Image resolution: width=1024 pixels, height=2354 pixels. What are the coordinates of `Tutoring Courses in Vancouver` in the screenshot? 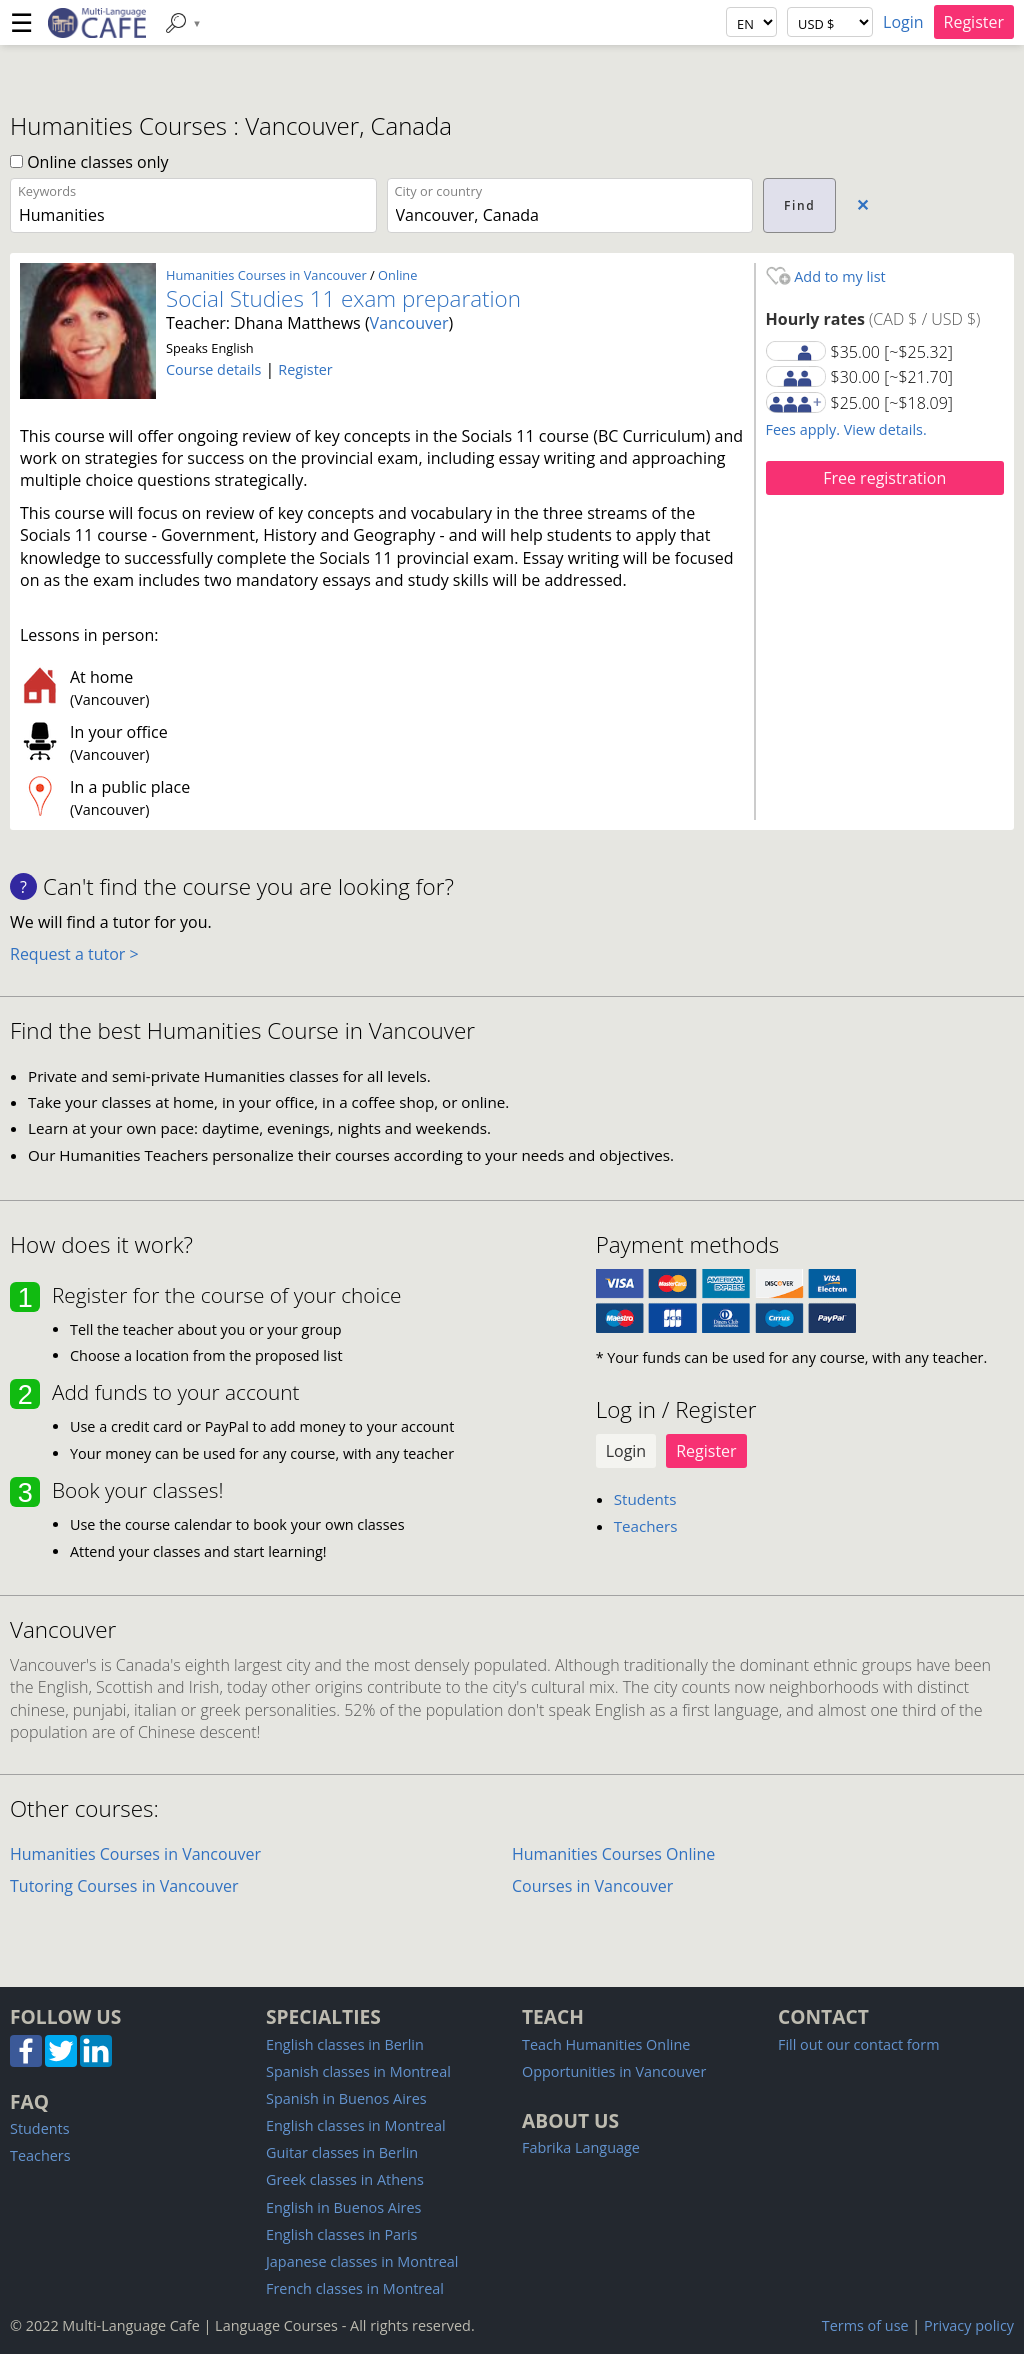 It's located at (124, 1886).